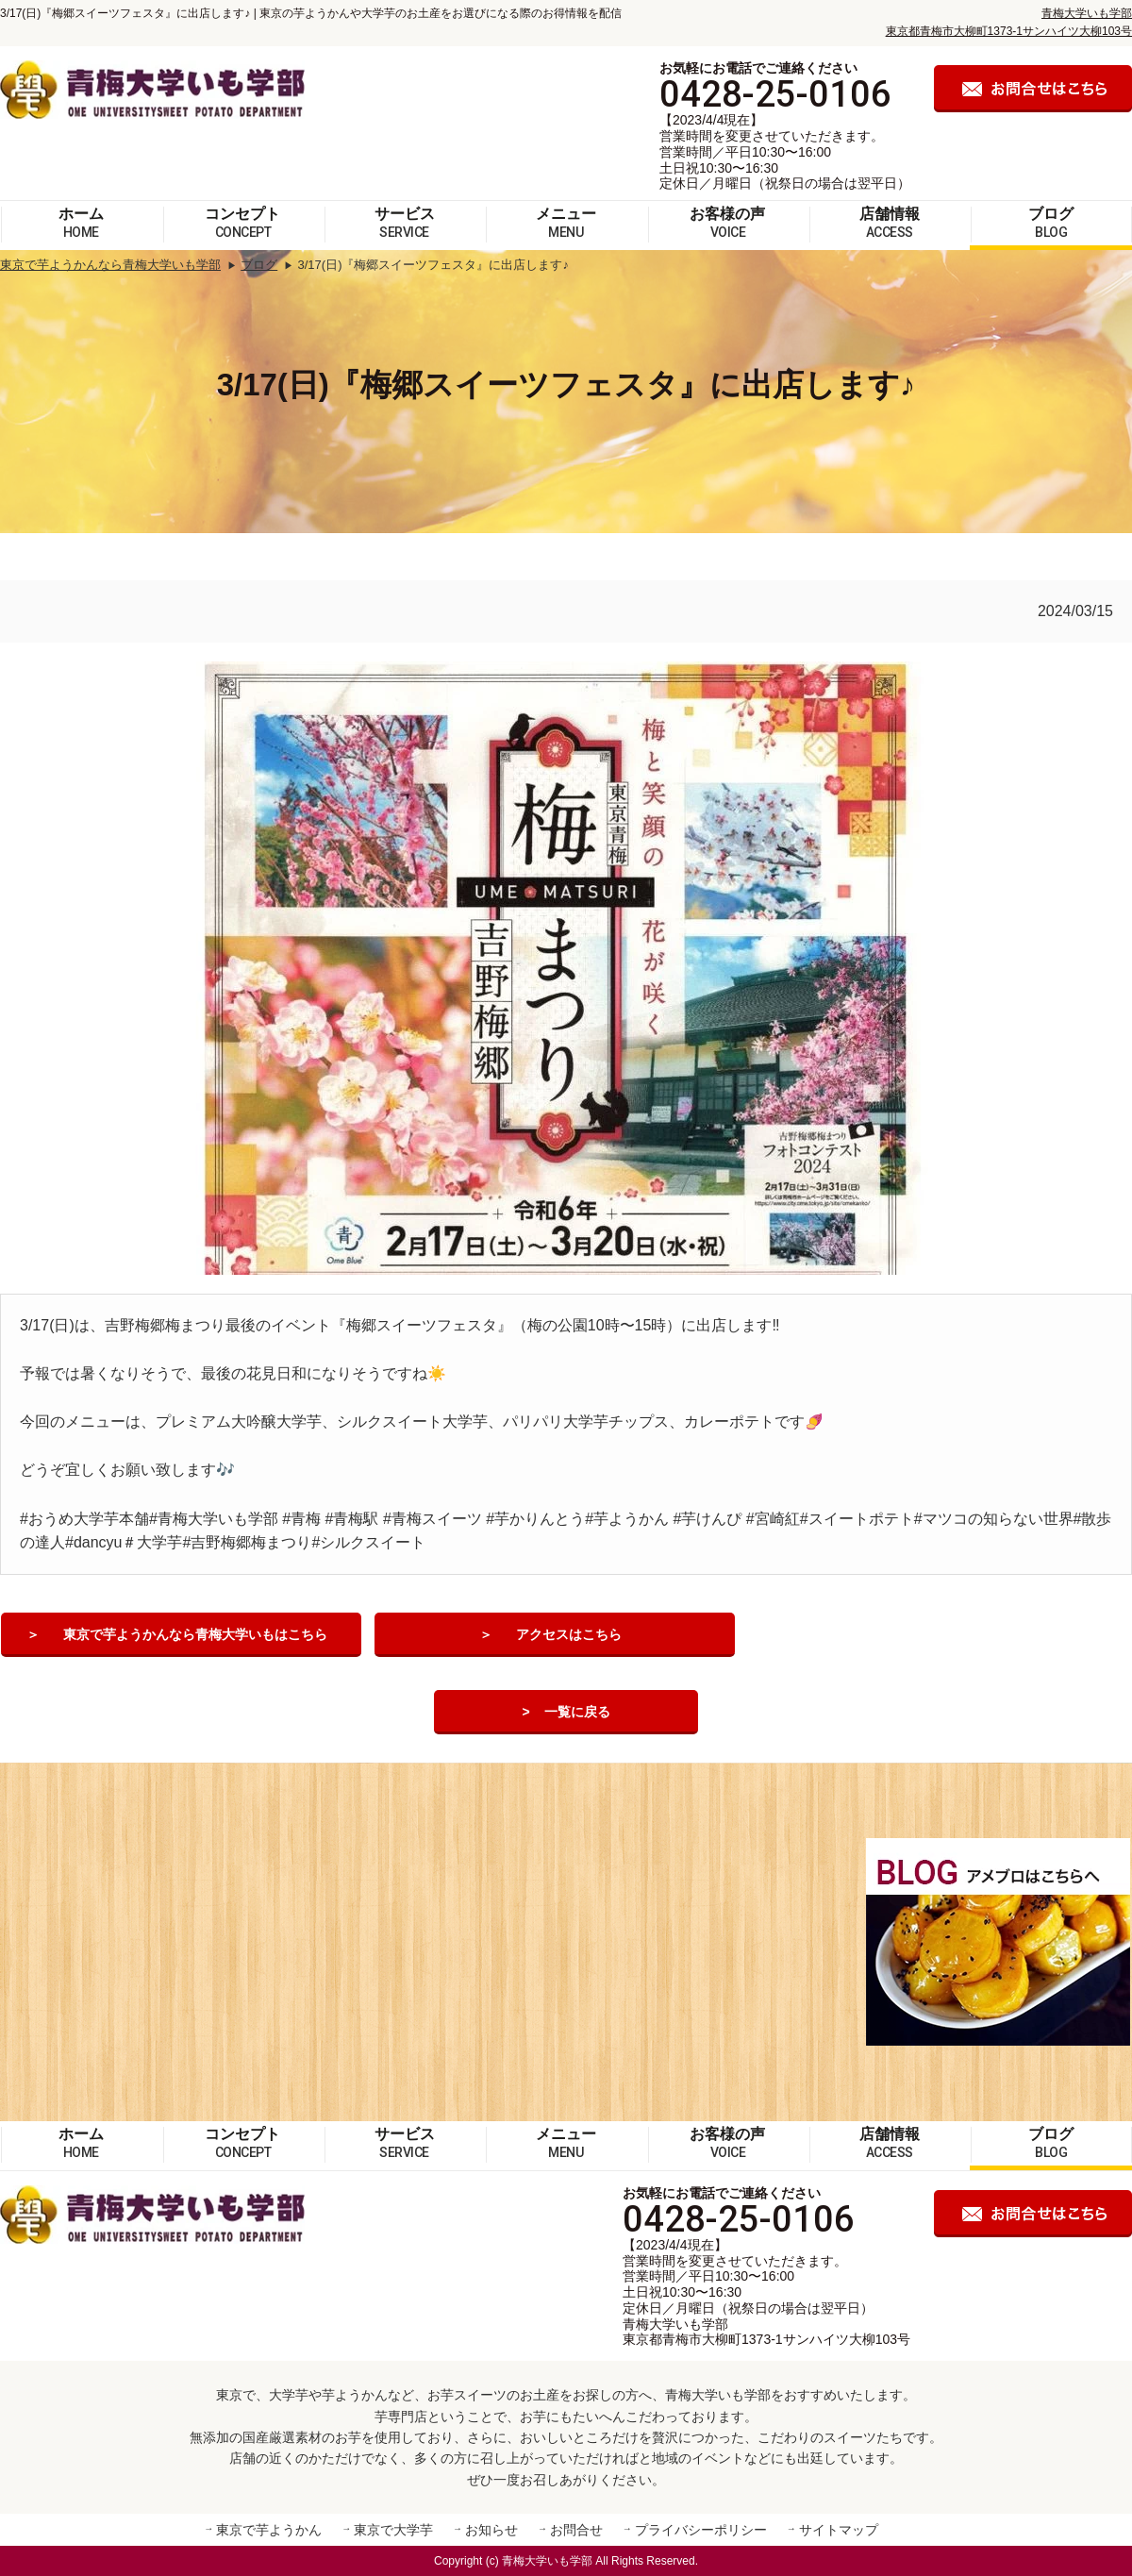 The height and width of the screenshot is (2576, 1132). What do you see at coordinates (838, 2529) in the screenshot?
I see `サイトマップ` at bounding box center [838, 2529].